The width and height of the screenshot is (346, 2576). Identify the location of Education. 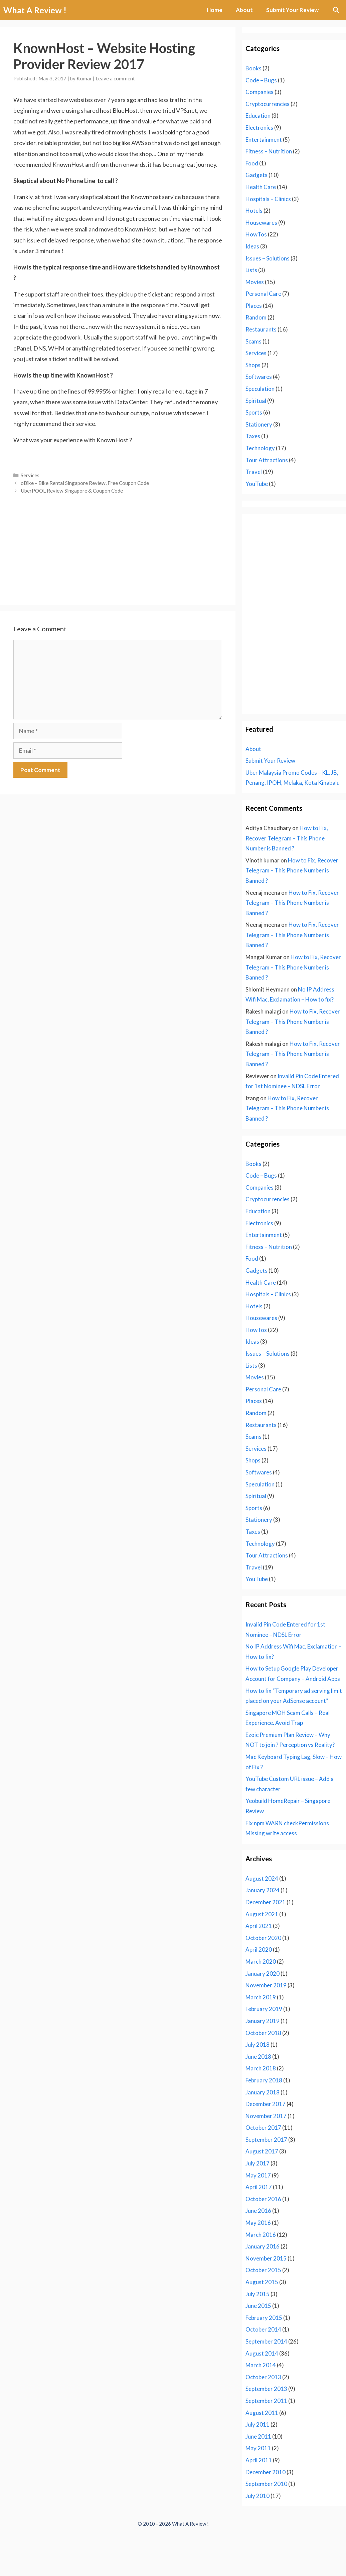
(258, 115).